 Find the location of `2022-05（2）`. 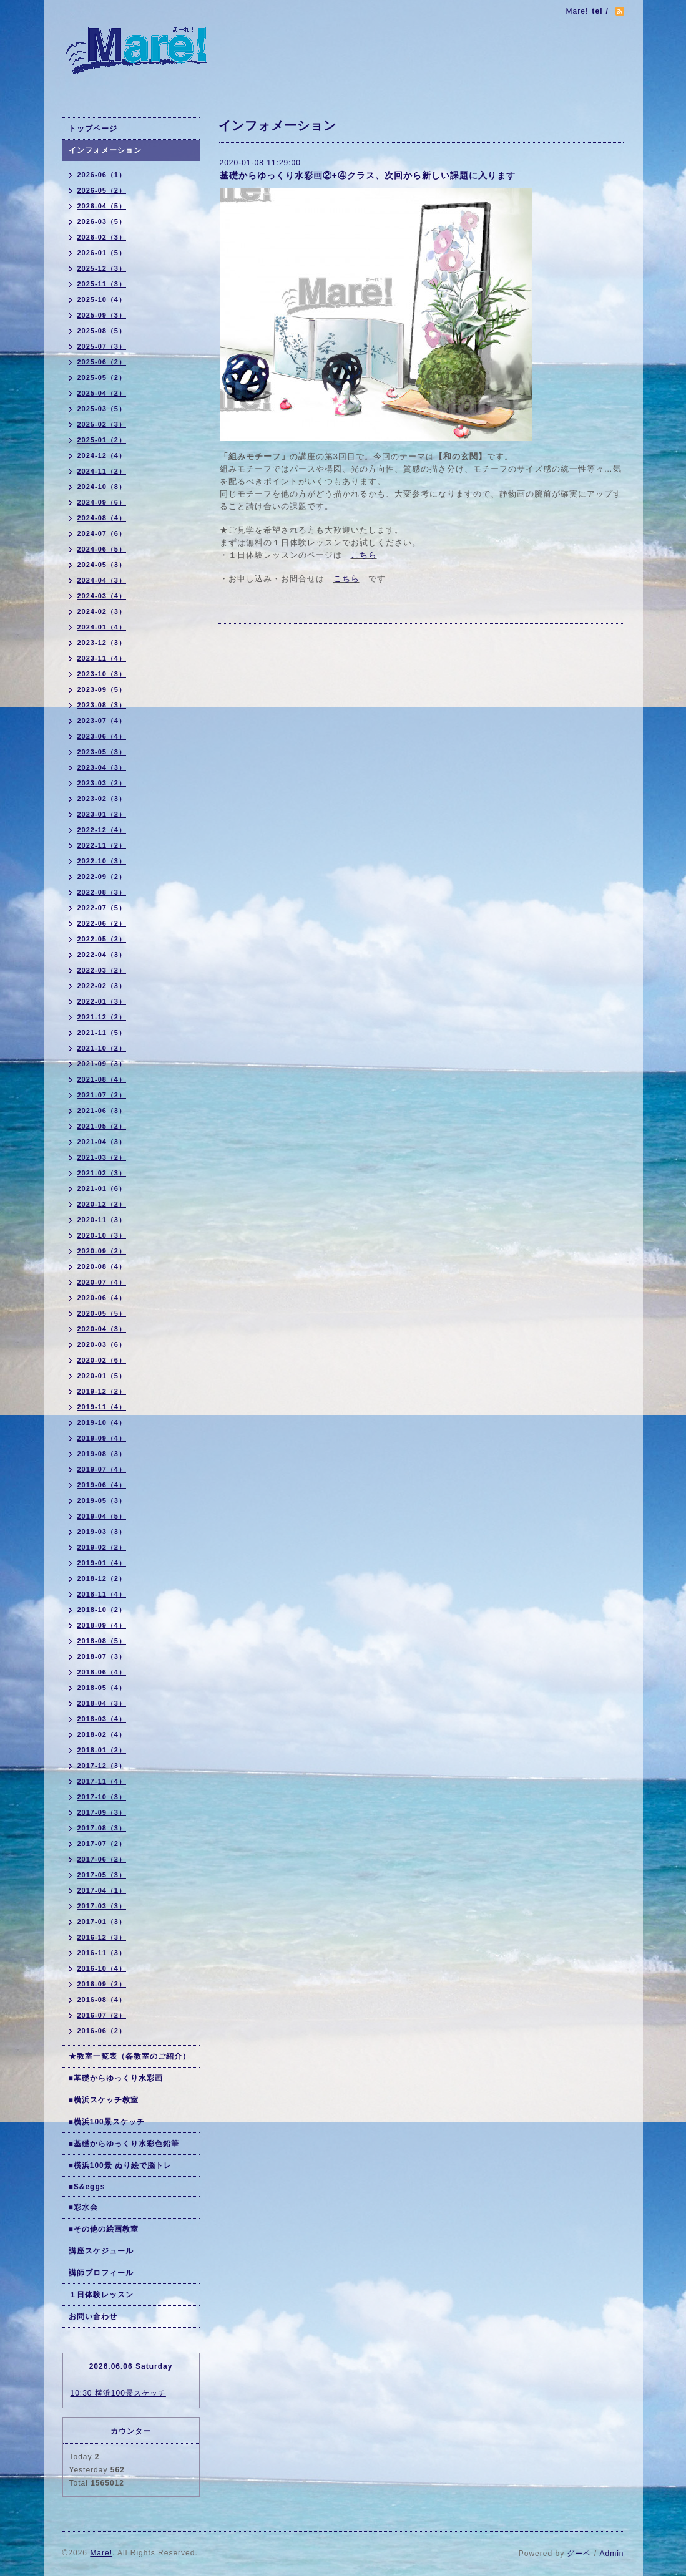

2022-05（2） is located at coordinates (102, 939).